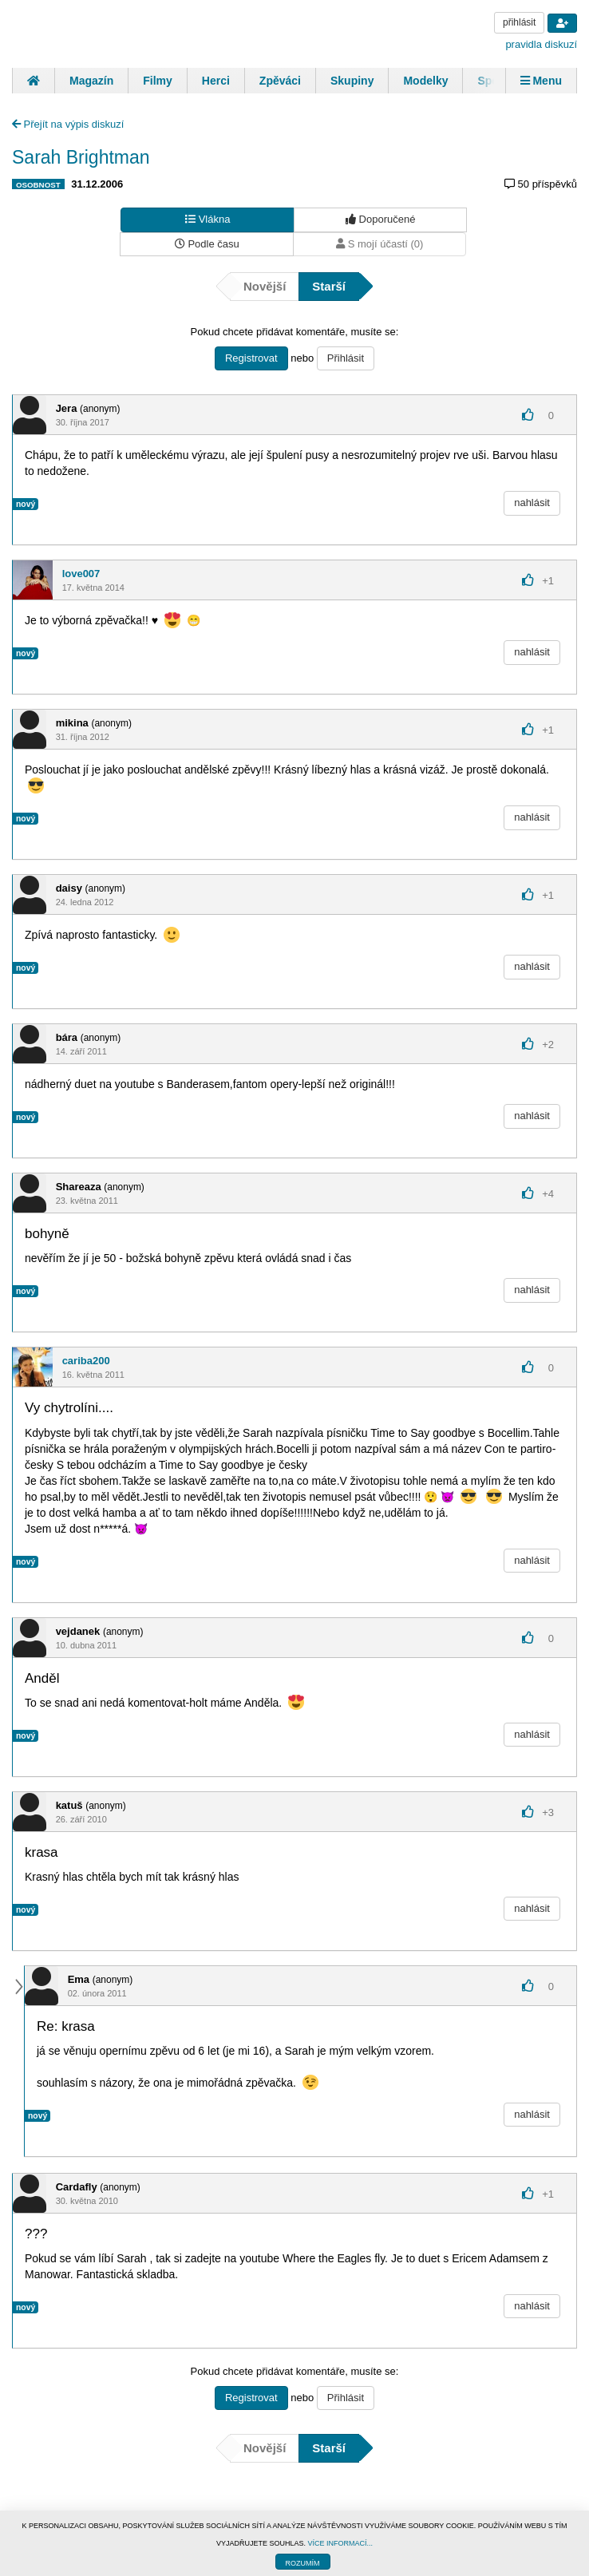 The image size is (589, 2576). Describe the element at coordinates (341, 2543) in the screenshot. I see `VÍCE INFORMACÍ...` at that location.